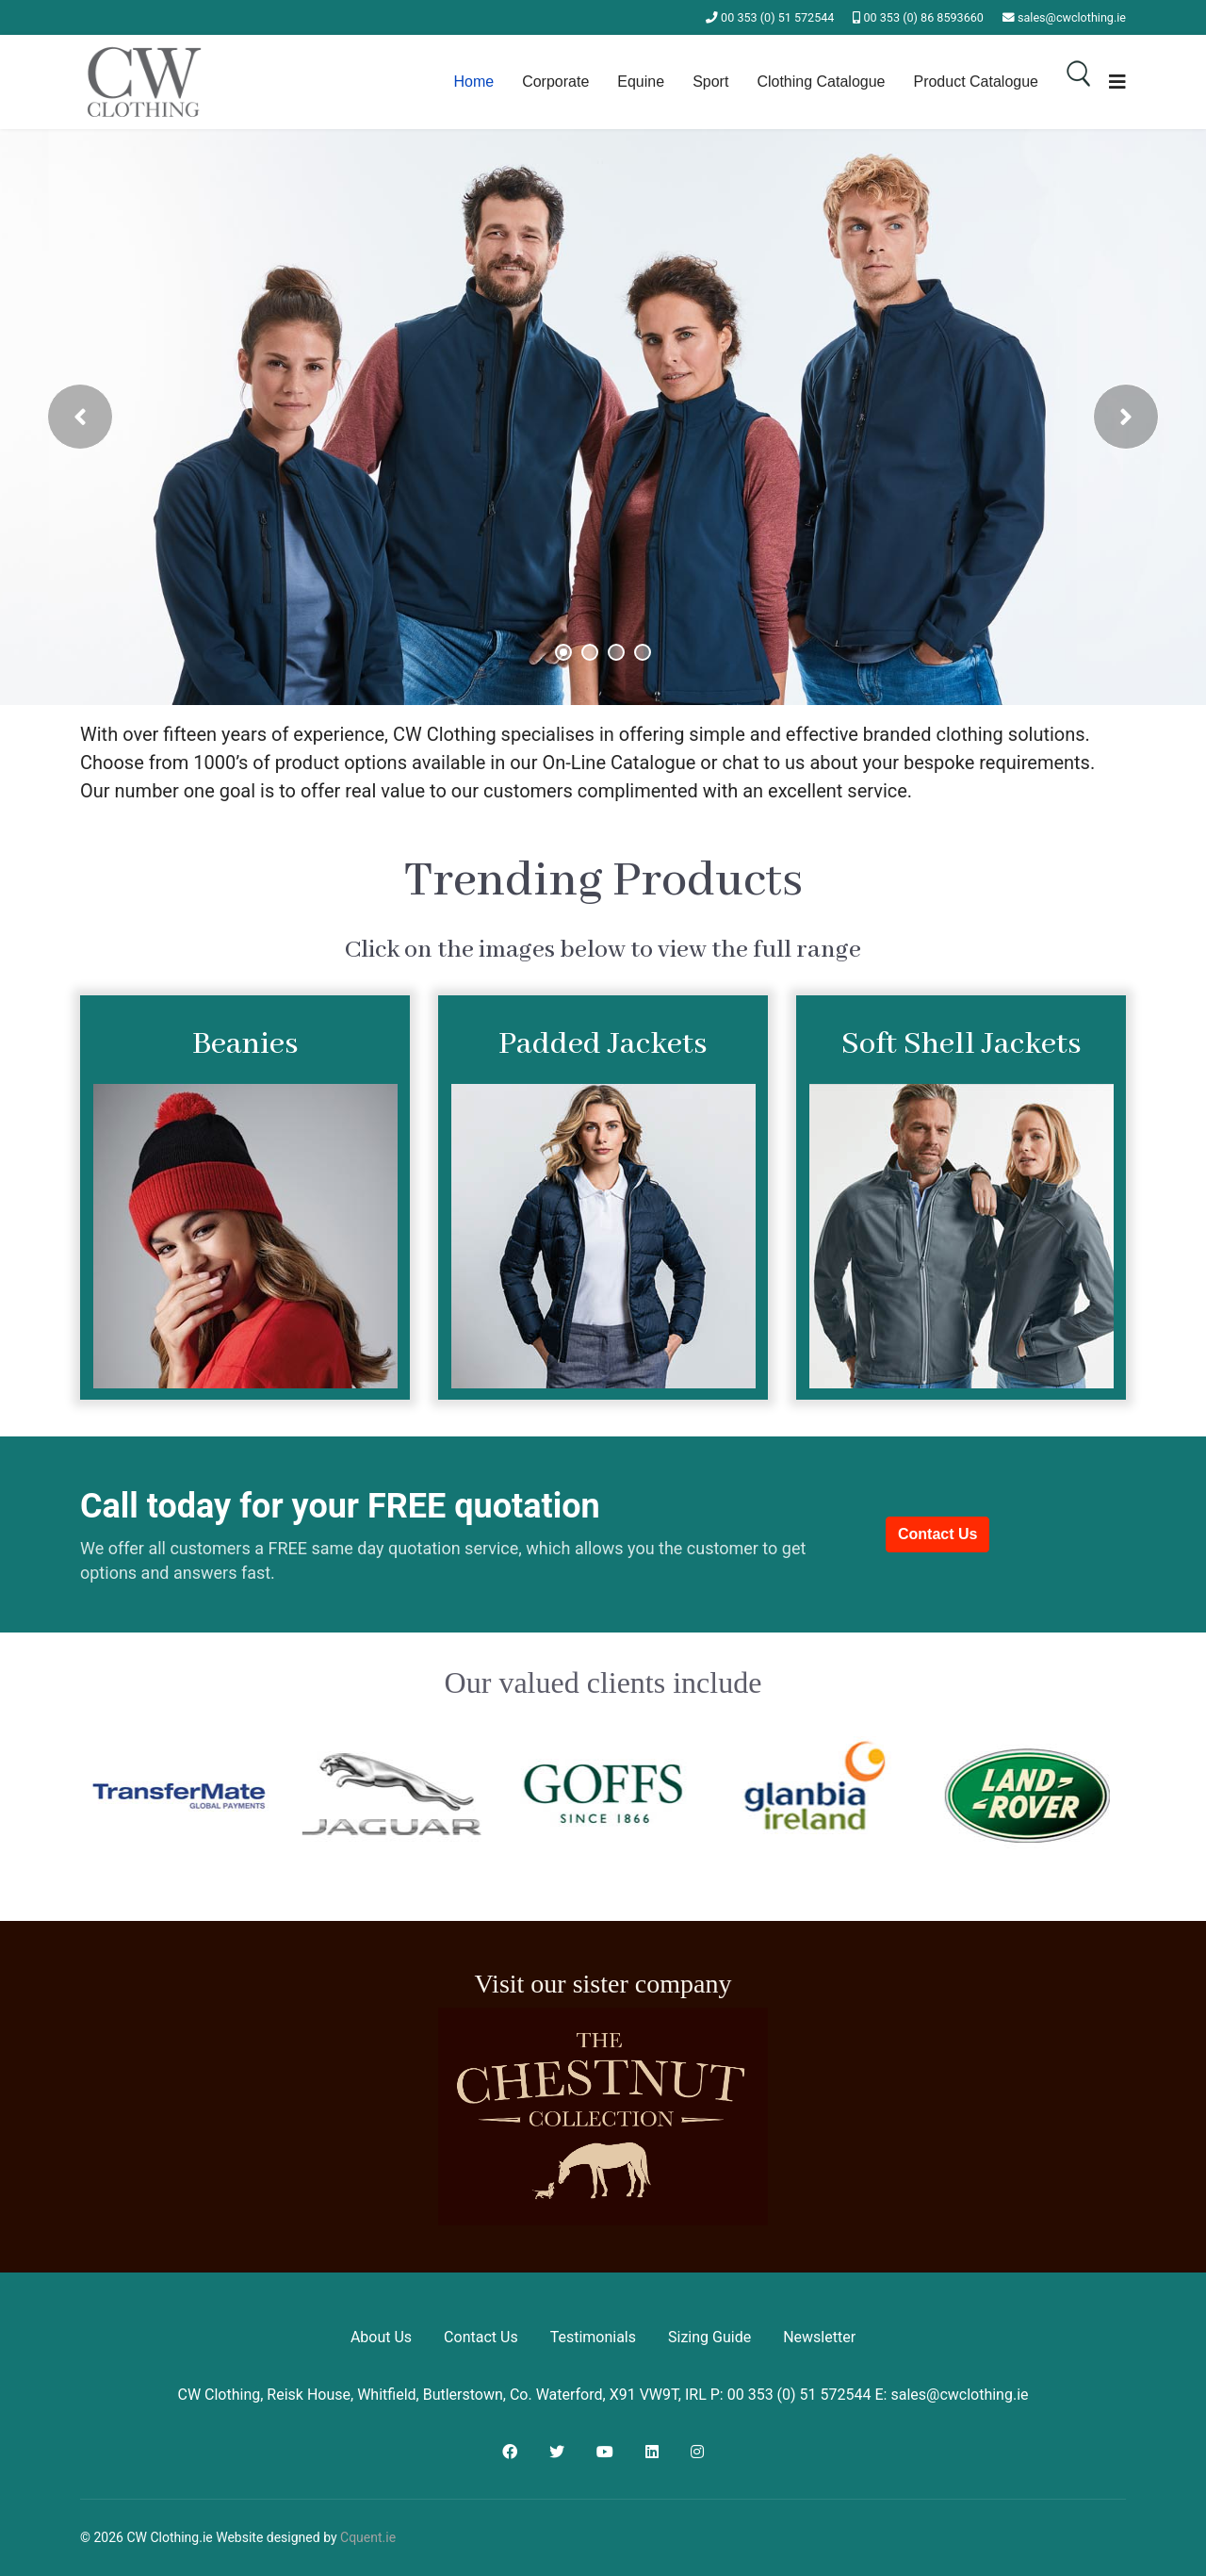 Image resolution: width=1206 pixels, height=2576 pixels. What do you see at coordinates (1072, 17) in the screenshot?
I see `sales@cwclothing.ie` at bounding box center [1072, 17].